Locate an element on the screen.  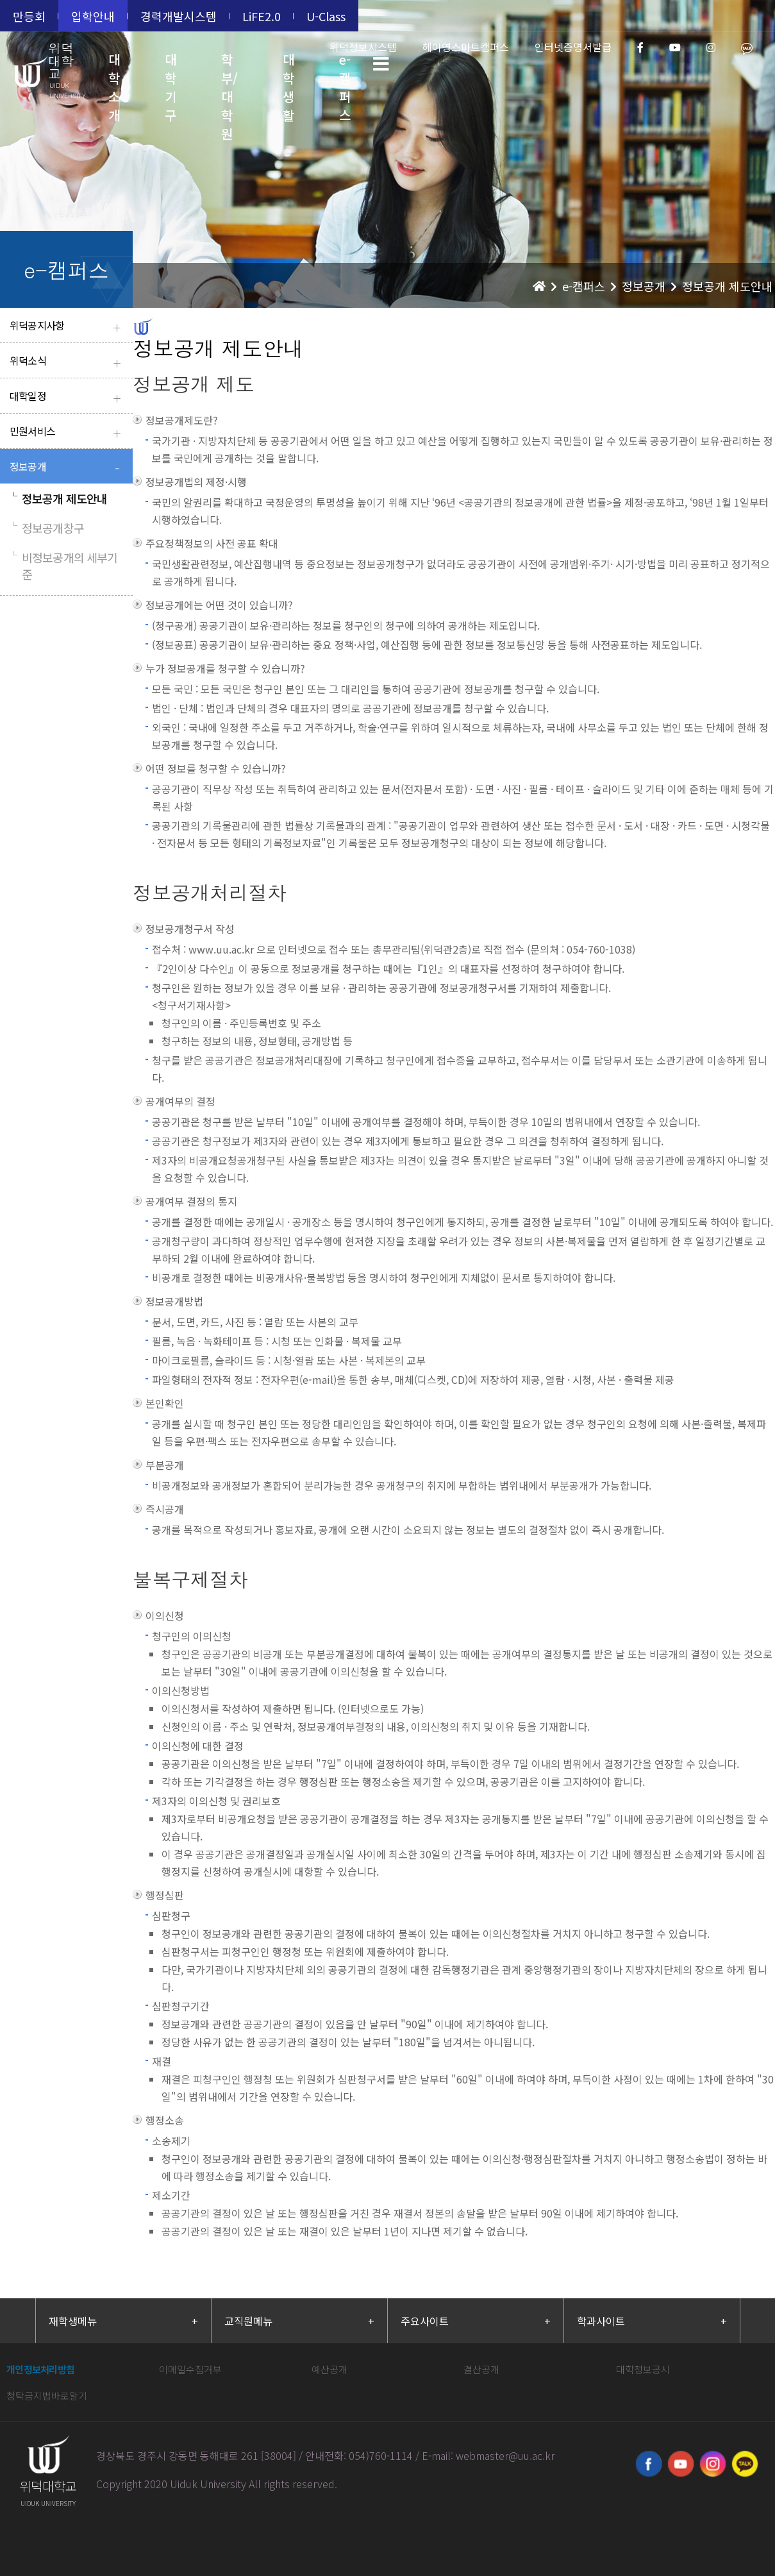
청탁금지법바로알기 is located at coordinates (46, 2395).